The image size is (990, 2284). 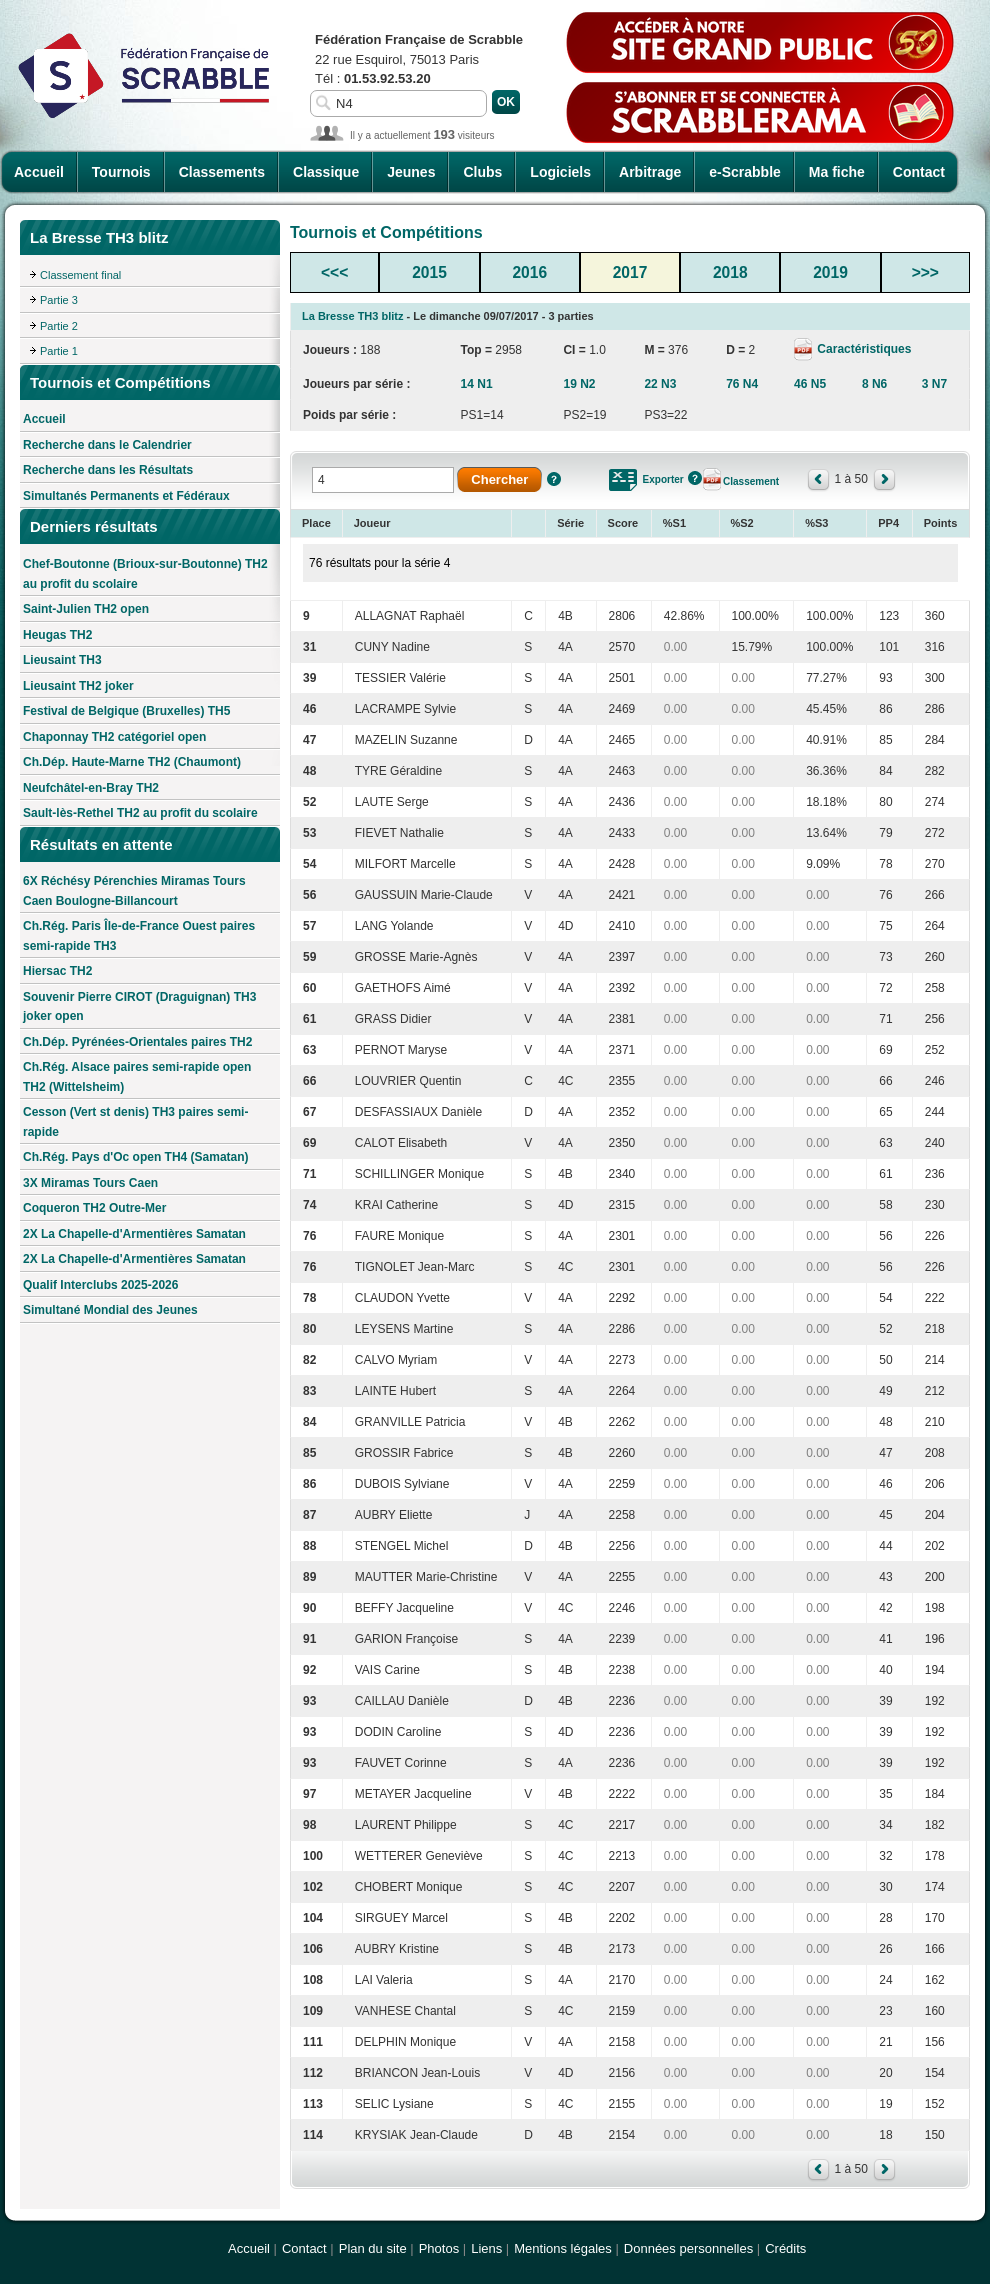 What do you see at coordinates (919, 172) in the screenshot?
I see `Contact` at bounding box center [919, 172].